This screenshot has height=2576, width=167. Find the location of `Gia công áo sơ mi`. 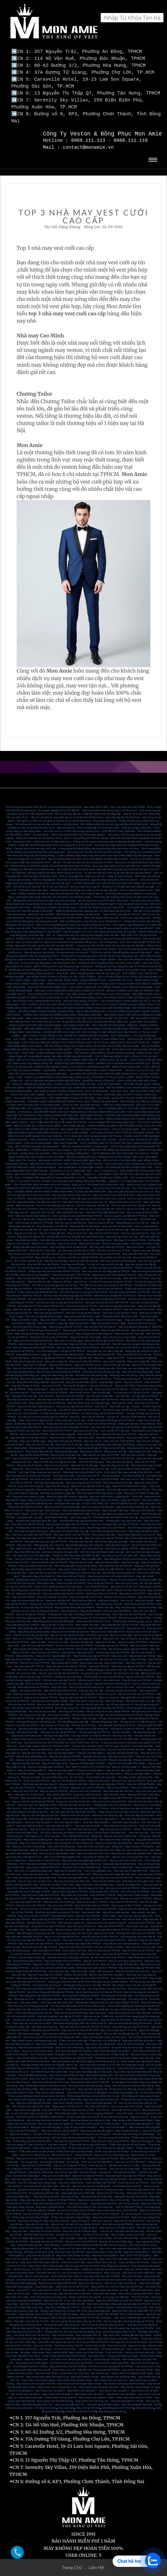

Gia công áo sơ mi is located at coordinates (24, 1995).